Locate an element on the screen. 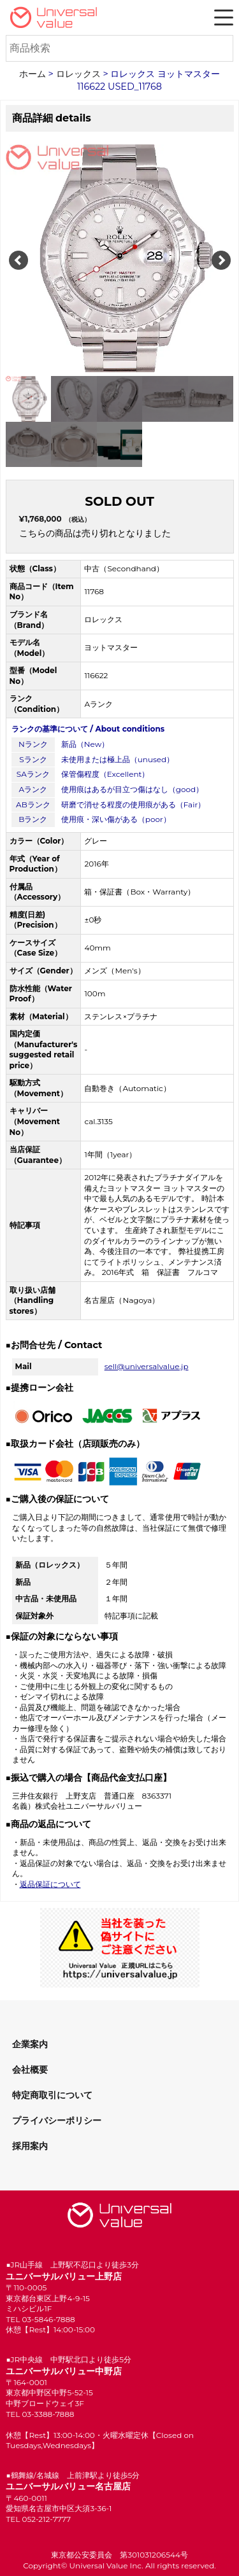  会社概要 is located at coordinates (30, 2069).